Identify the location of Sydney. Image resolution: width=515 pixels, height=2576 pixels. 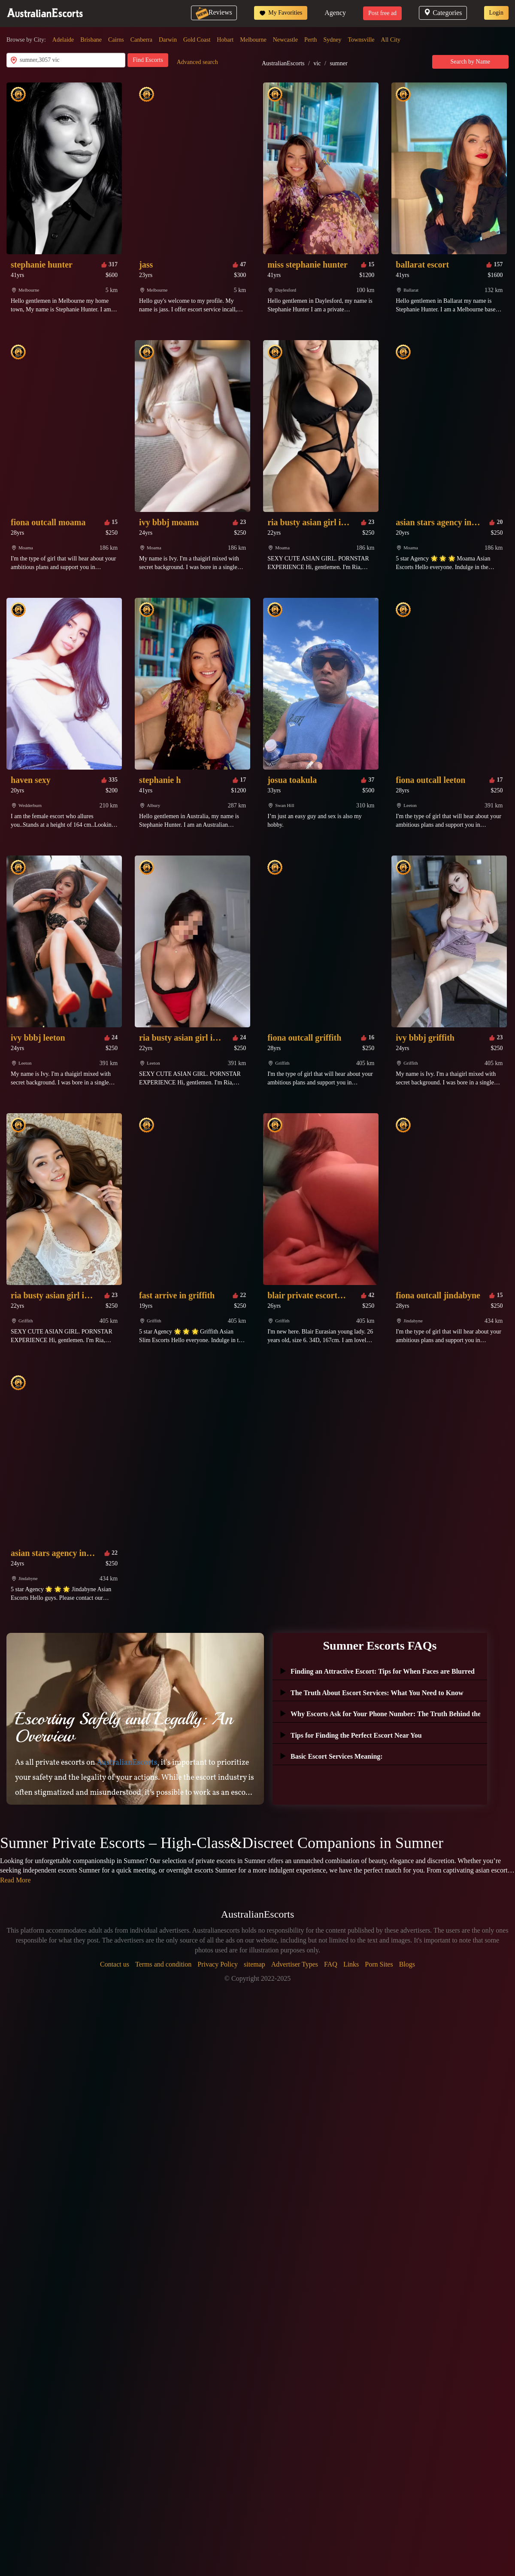
(333, 40).